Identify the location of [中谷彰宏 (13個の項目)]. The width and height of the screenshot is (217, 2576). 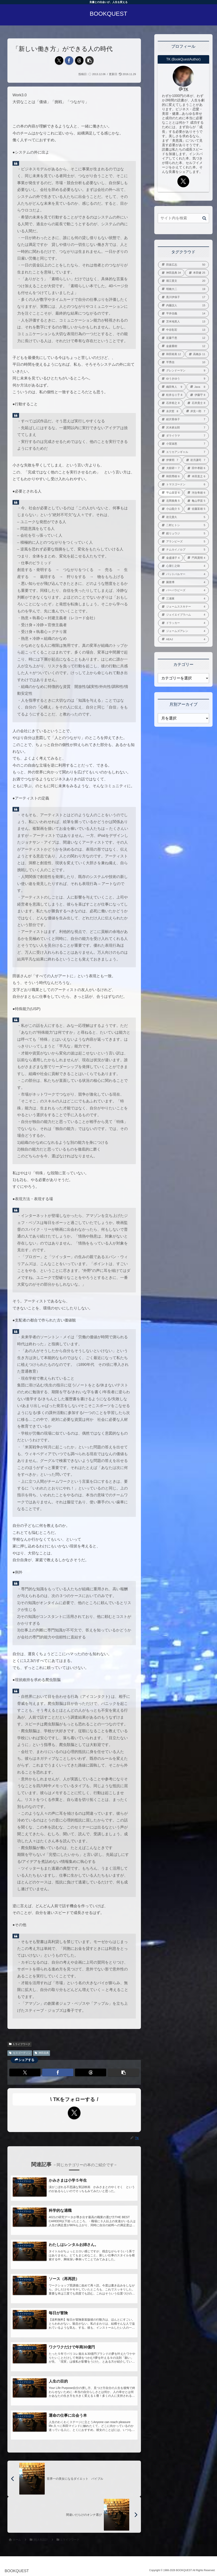
(183, 329).